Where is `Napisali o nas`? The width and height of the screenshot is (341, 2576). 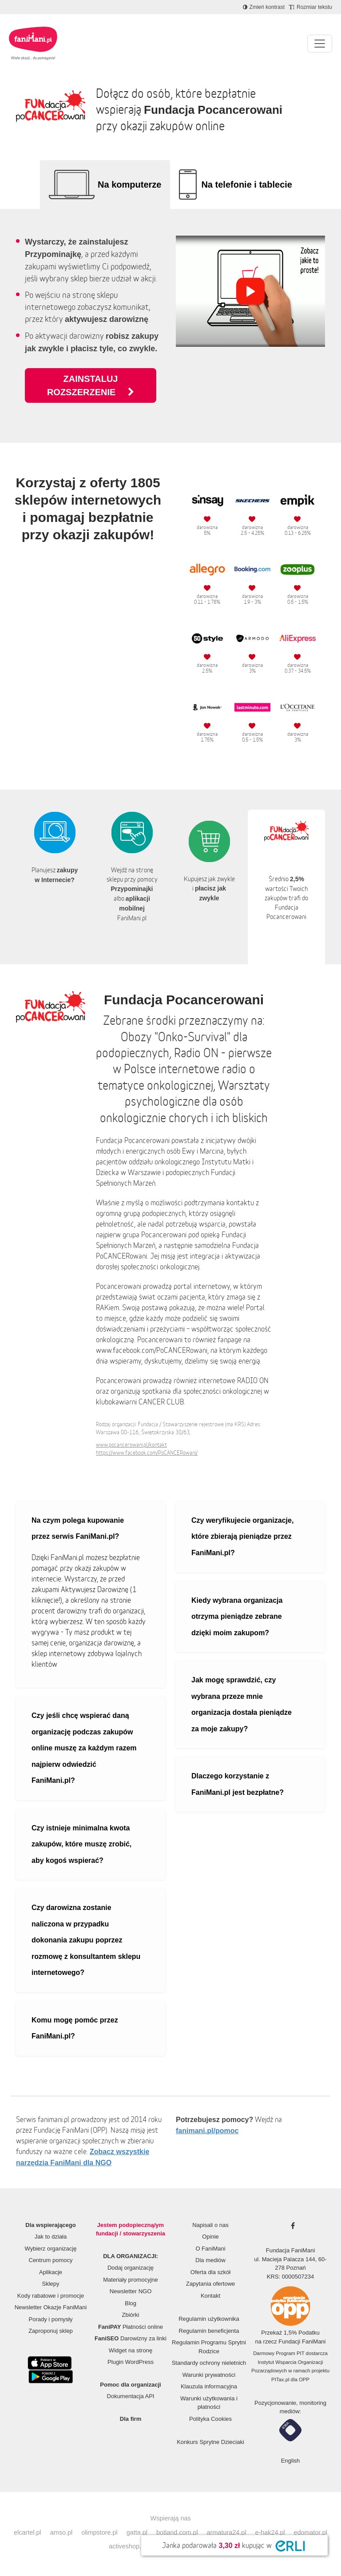
Napisali o nas is located at coordinates (210, 2225).